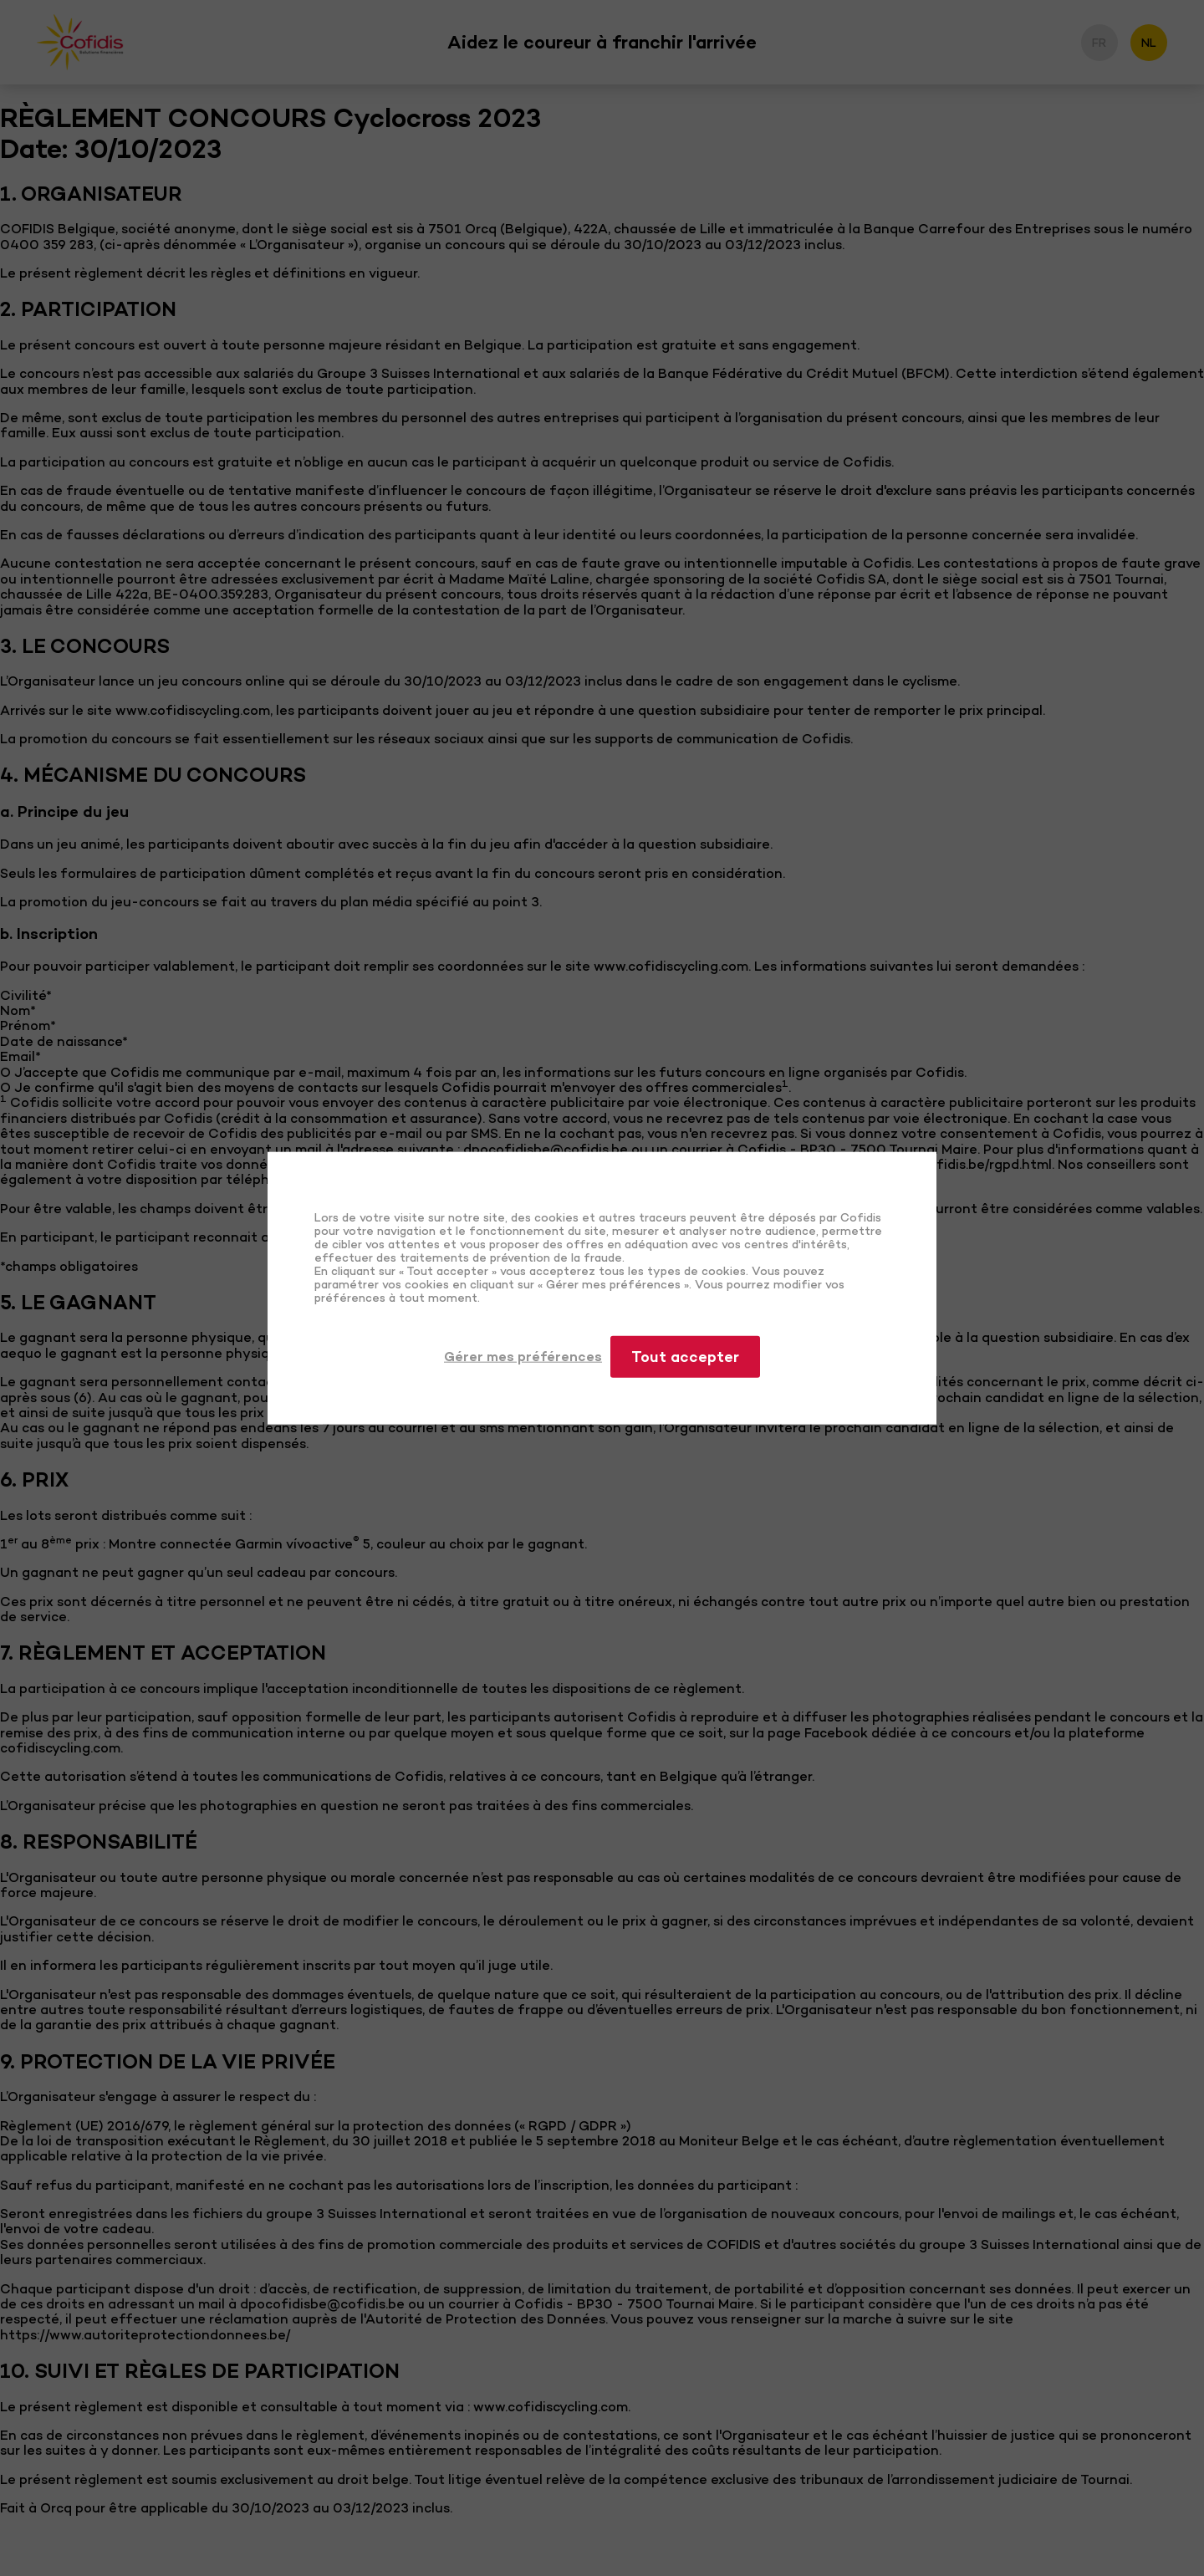 Image resolution: width=1204 pixels, height=2576 pixels. Describe the element at coordinates (523, 1357) in the screenshot. I see `Gérer mes préférences` at that location.